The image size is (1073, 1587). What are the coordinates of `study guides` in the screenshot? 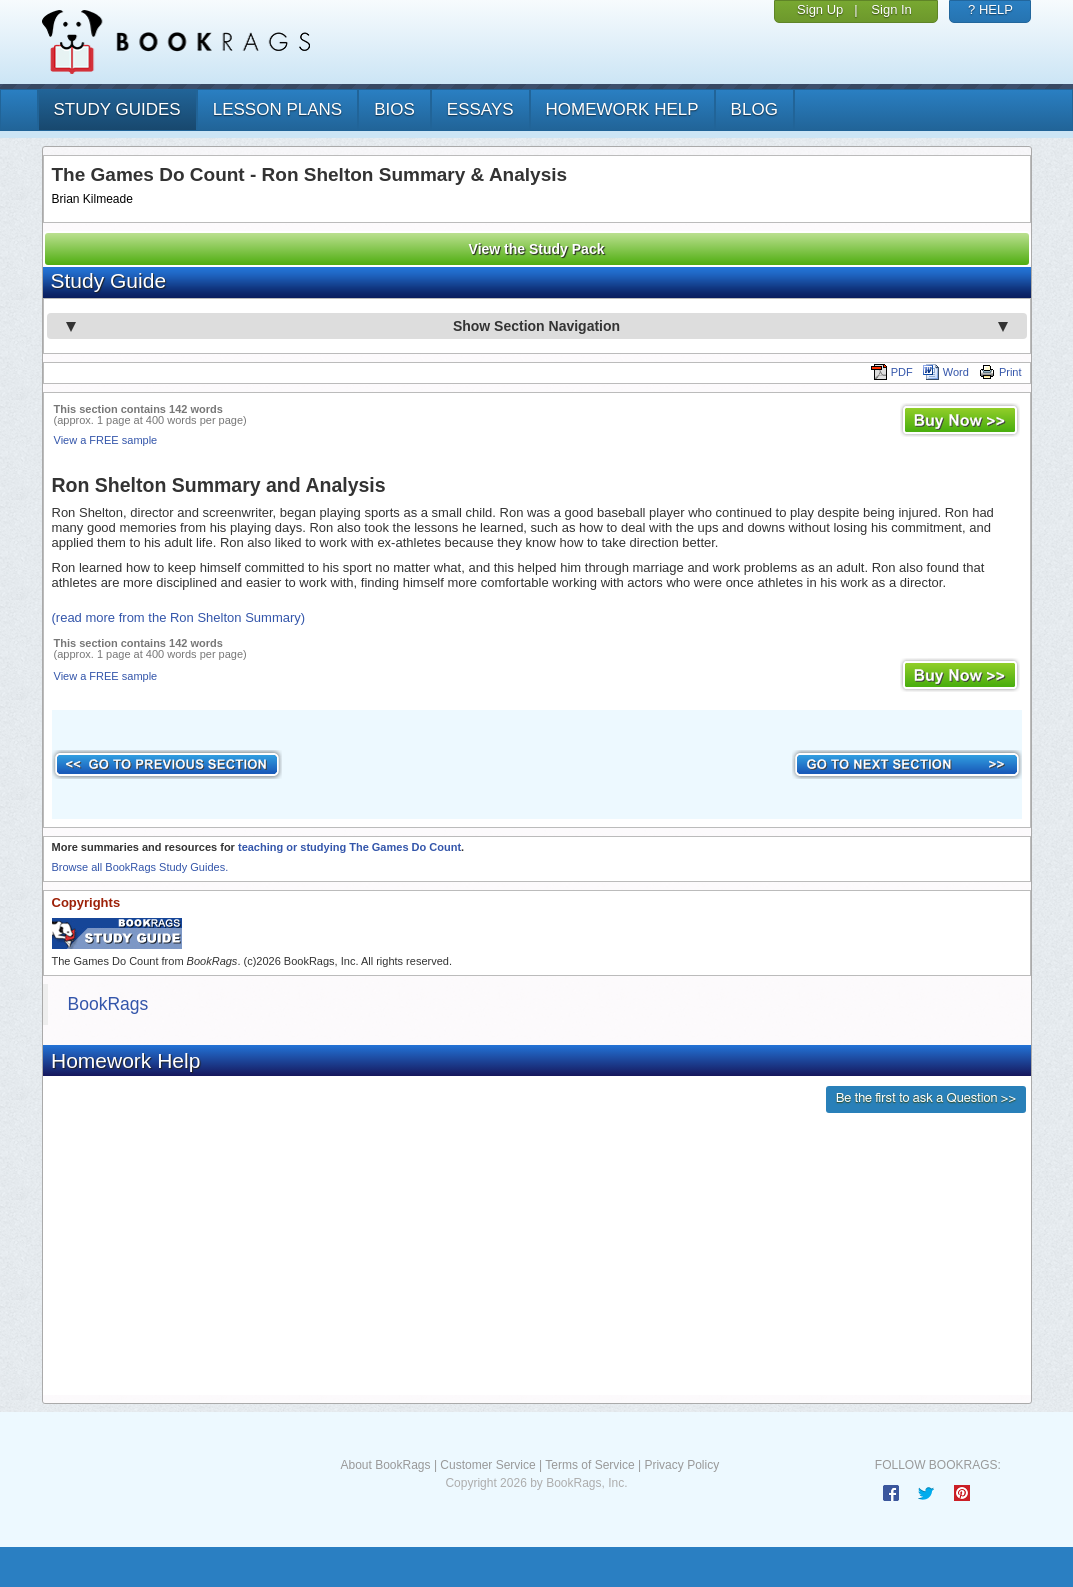 It's located at (117, 109).